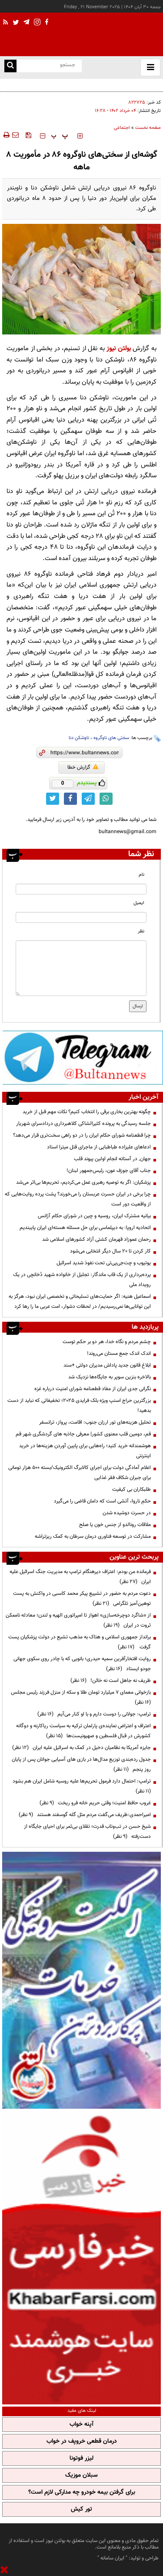  Describe the element at coordinates (79, 1406) in the screenshot. I see `بزرگترین حراج اسنپ ویژه بلک فرایدی 2025؛ تخفیفاتی که نباید از دست بدهید!` at that location.